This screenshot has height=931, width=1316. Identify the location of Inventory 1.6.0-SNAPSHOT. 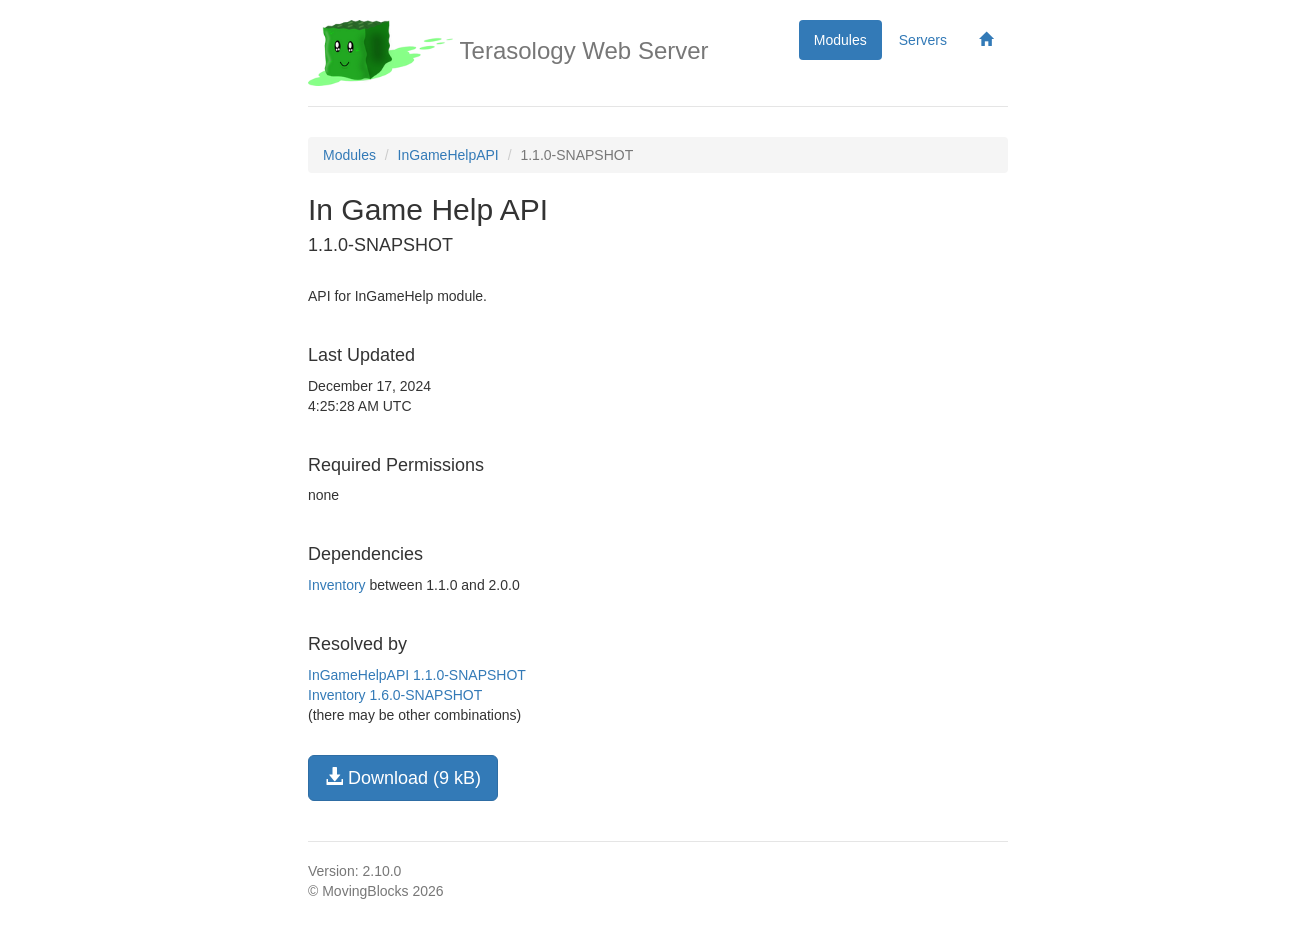
(395, 695).